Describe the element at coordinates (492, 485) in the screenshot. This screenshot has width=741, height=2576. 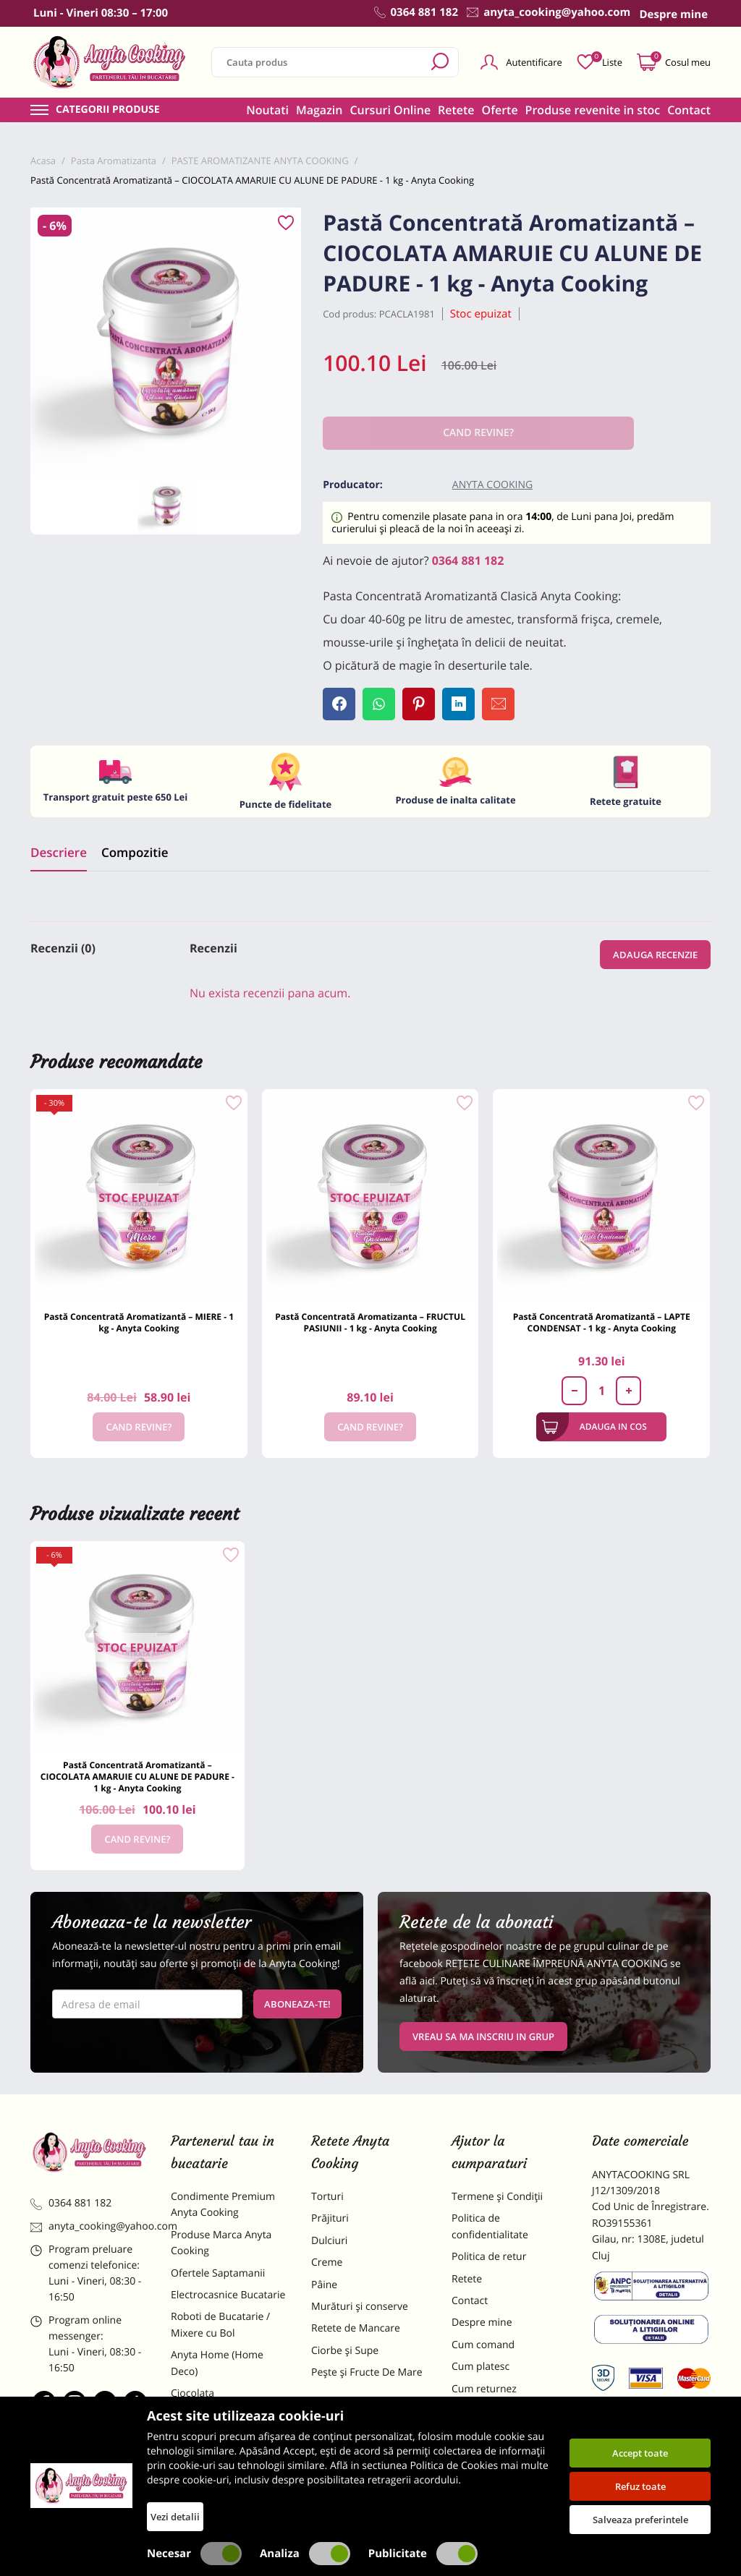
I see `Anyta Cooking` at that location.